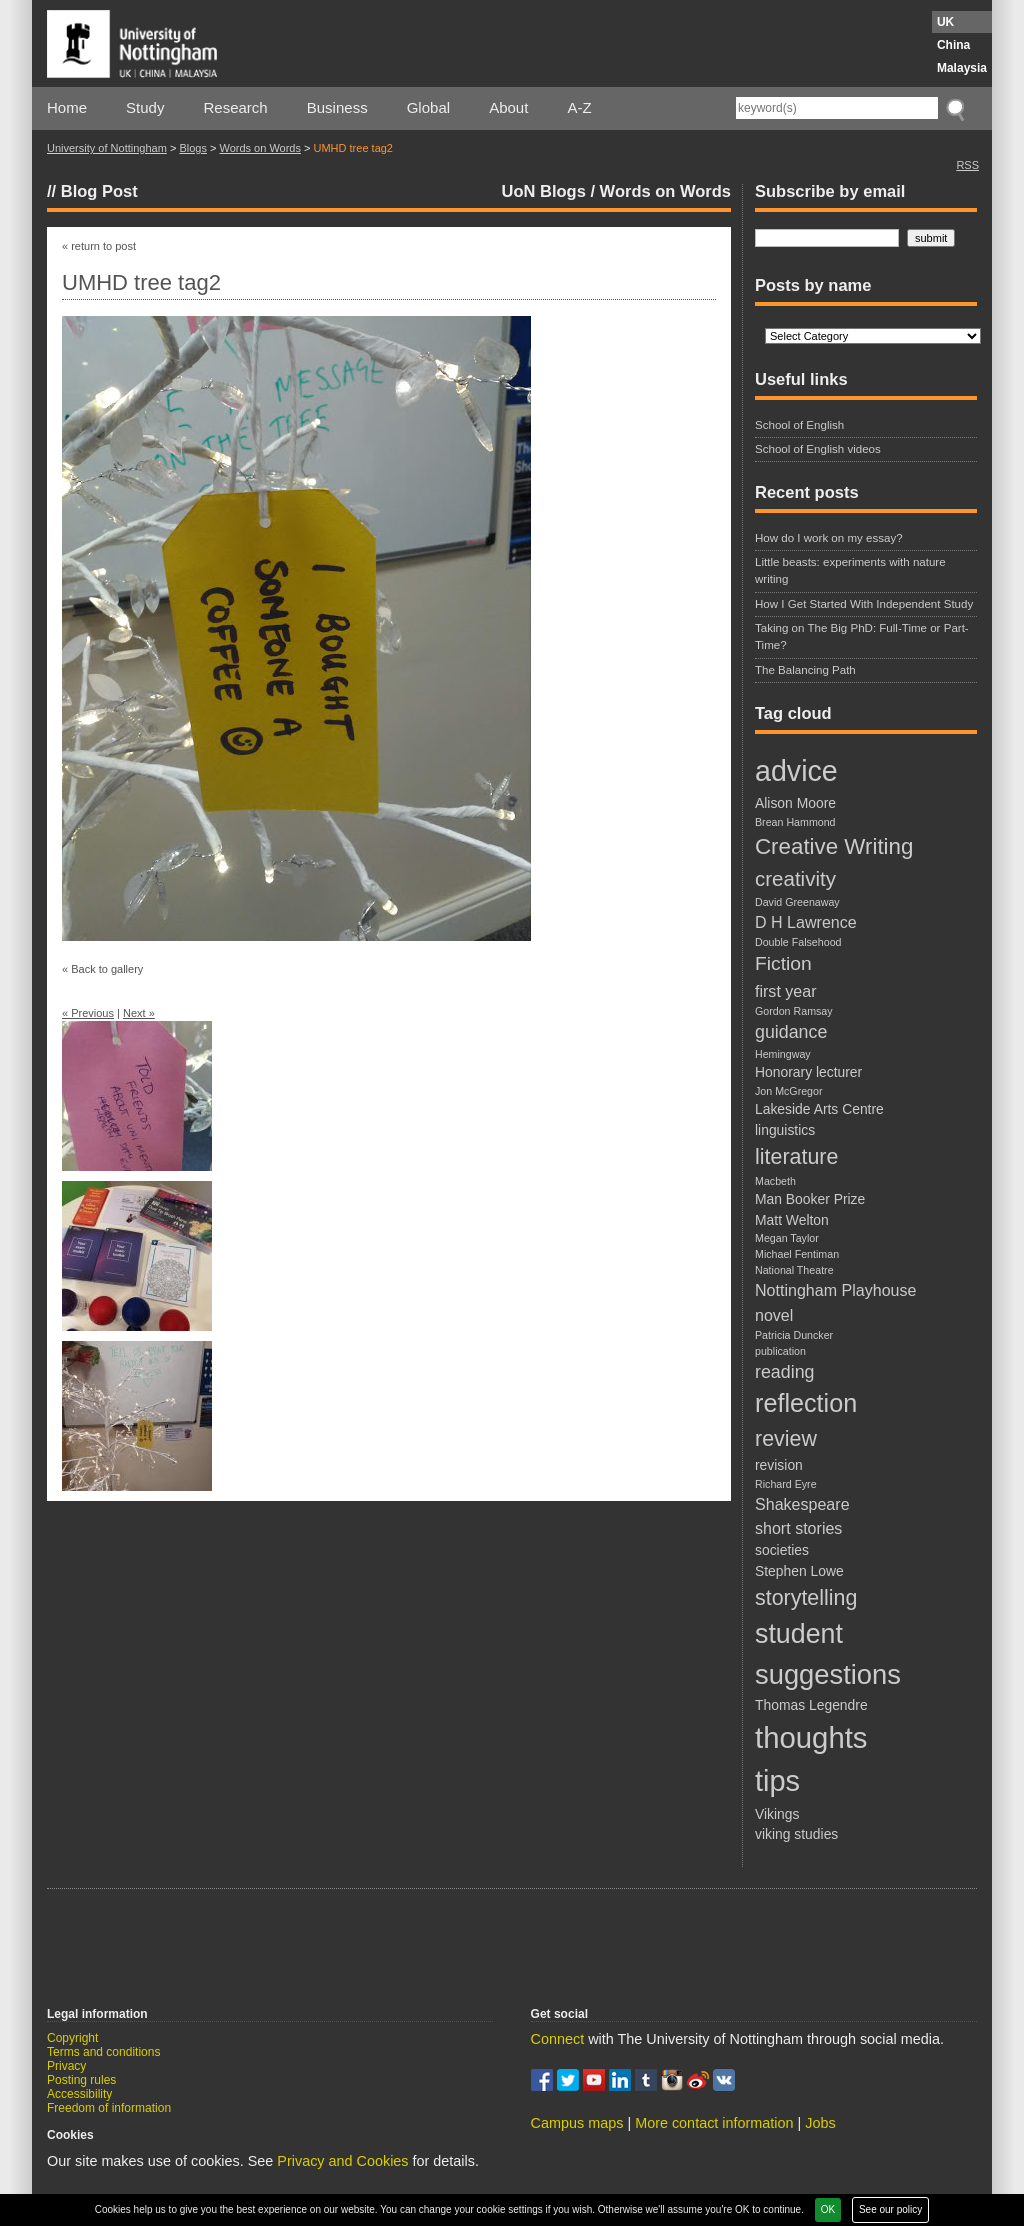  I want to click on RSS, so click(967, 165).